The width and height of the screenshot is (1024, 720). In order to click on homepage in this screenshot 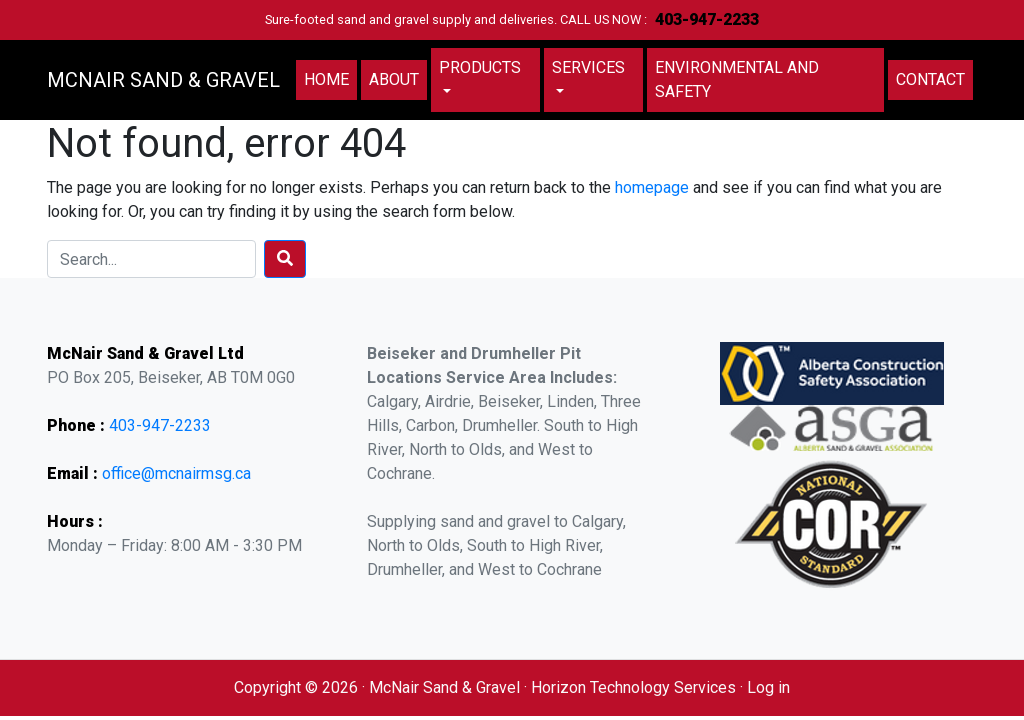, I will do `click(652, 187)`.